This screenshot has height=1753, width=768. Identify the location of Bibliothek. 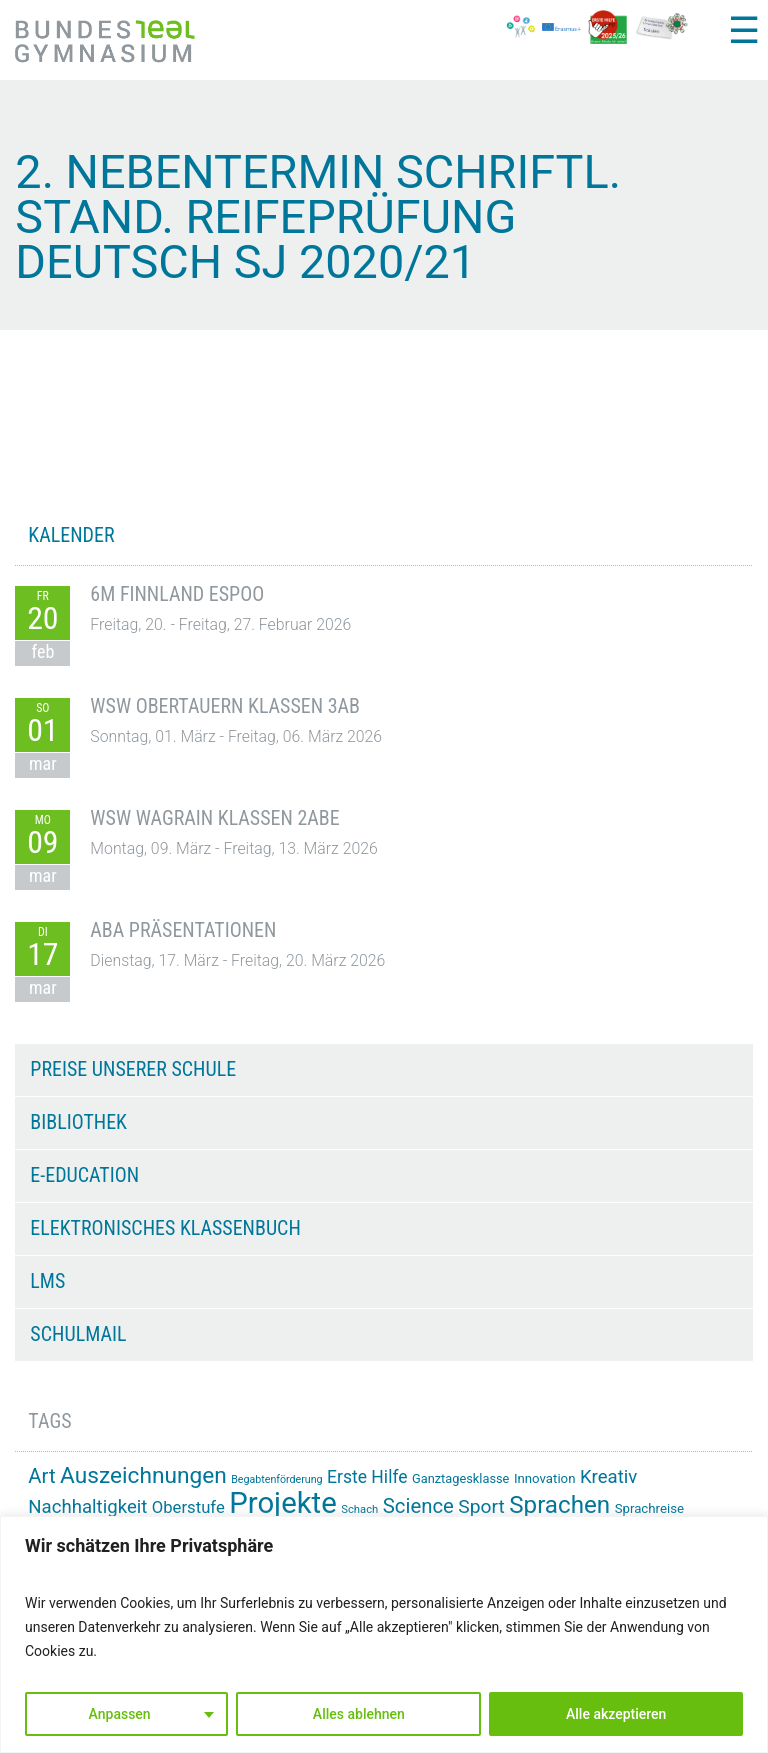
(78, 1122).